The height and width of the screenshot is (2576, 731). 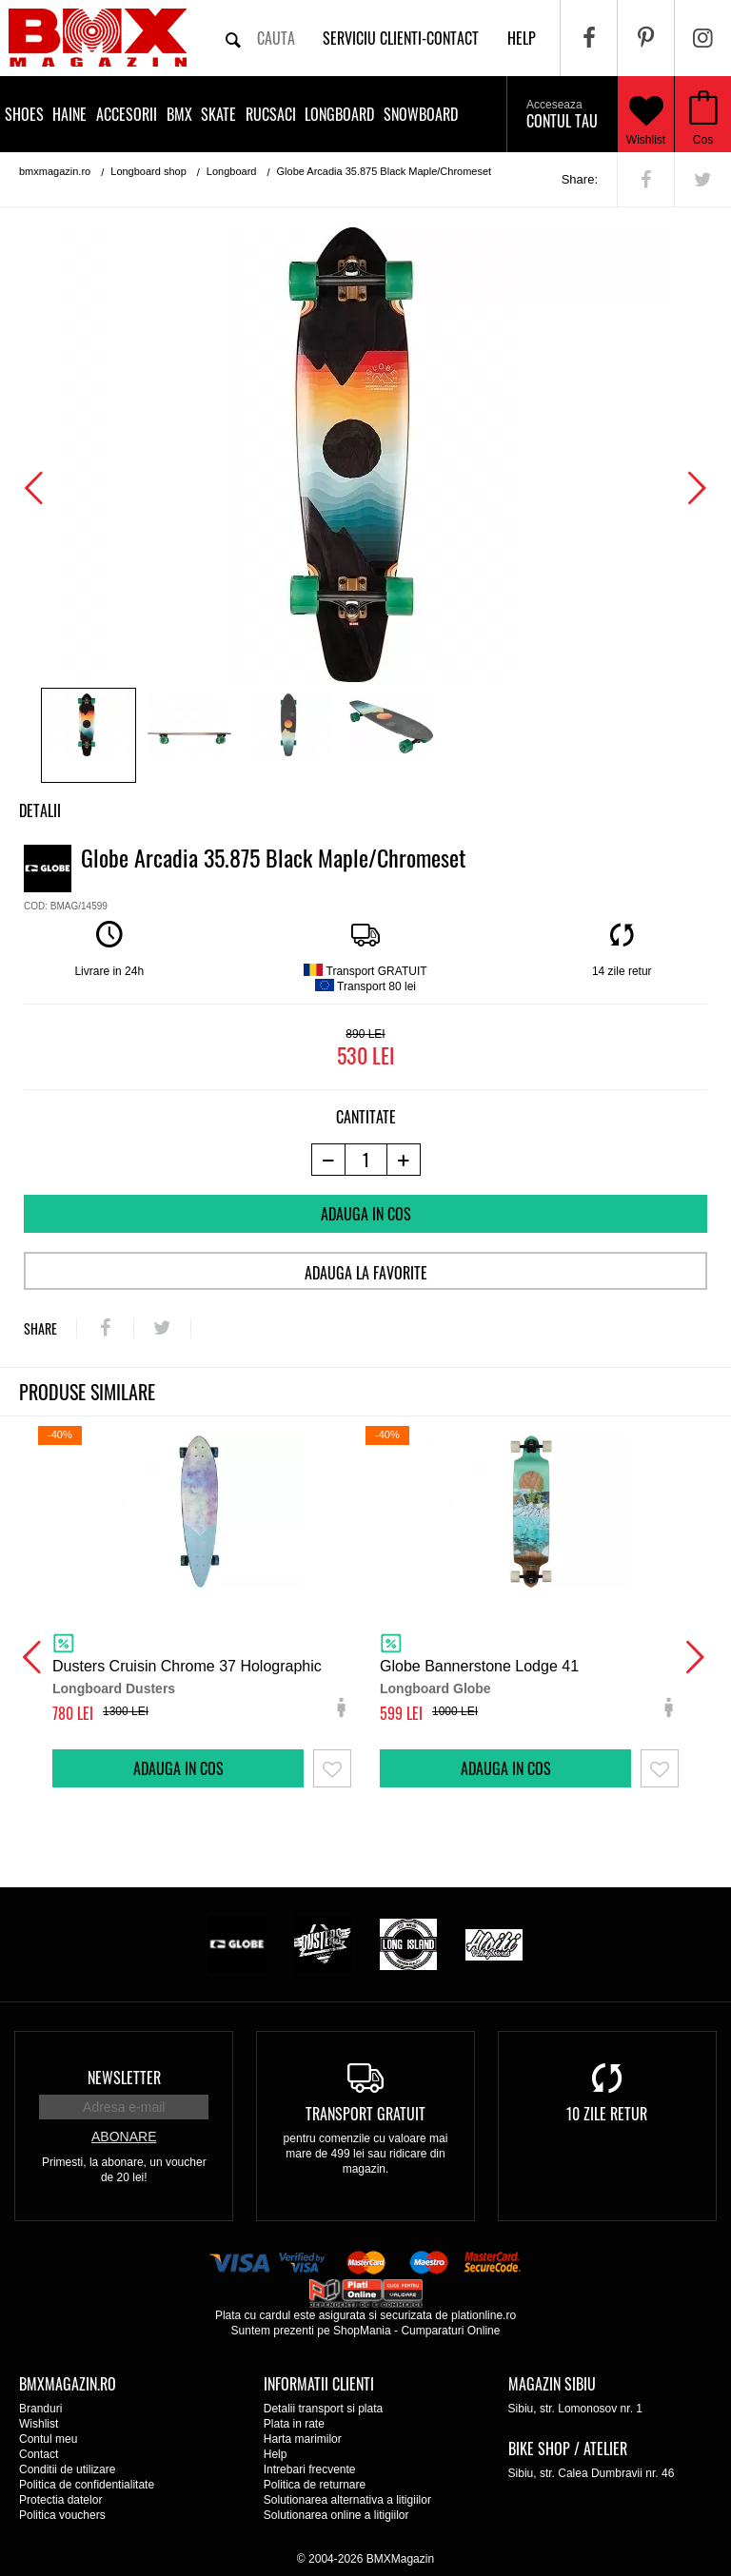 I want to click on Harta marimilor, so click(x=303, y=2439).